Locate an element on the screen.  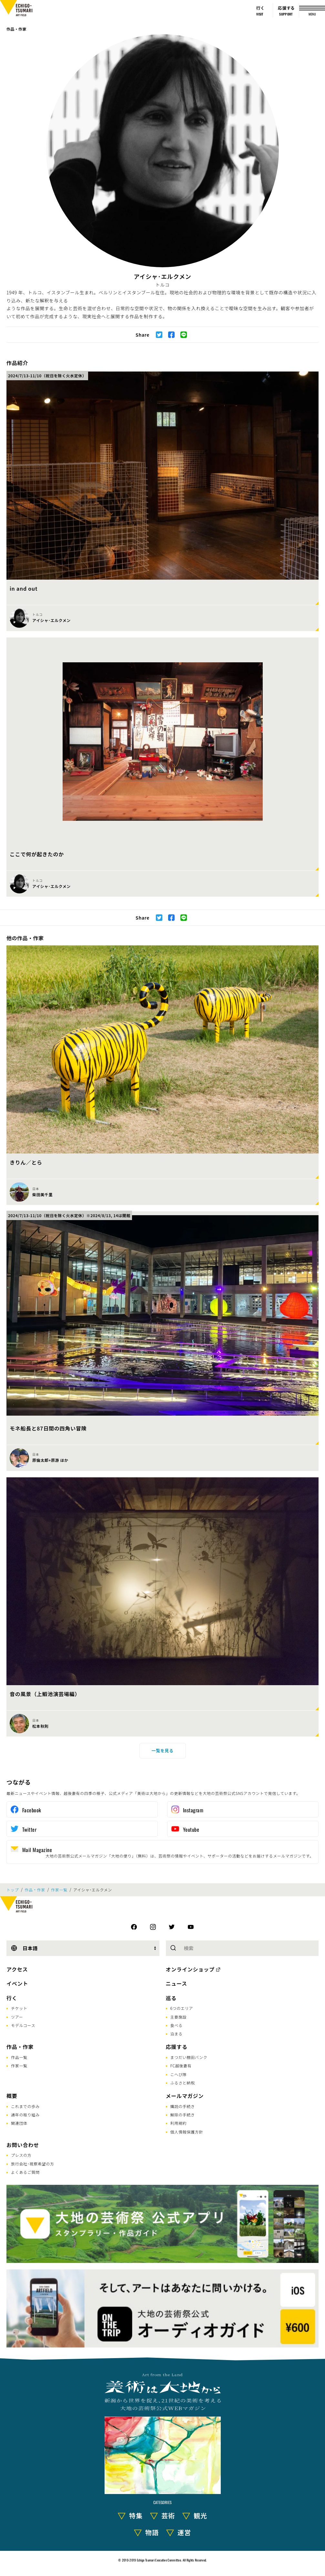
食べる is located at coordinates (176, 2025).